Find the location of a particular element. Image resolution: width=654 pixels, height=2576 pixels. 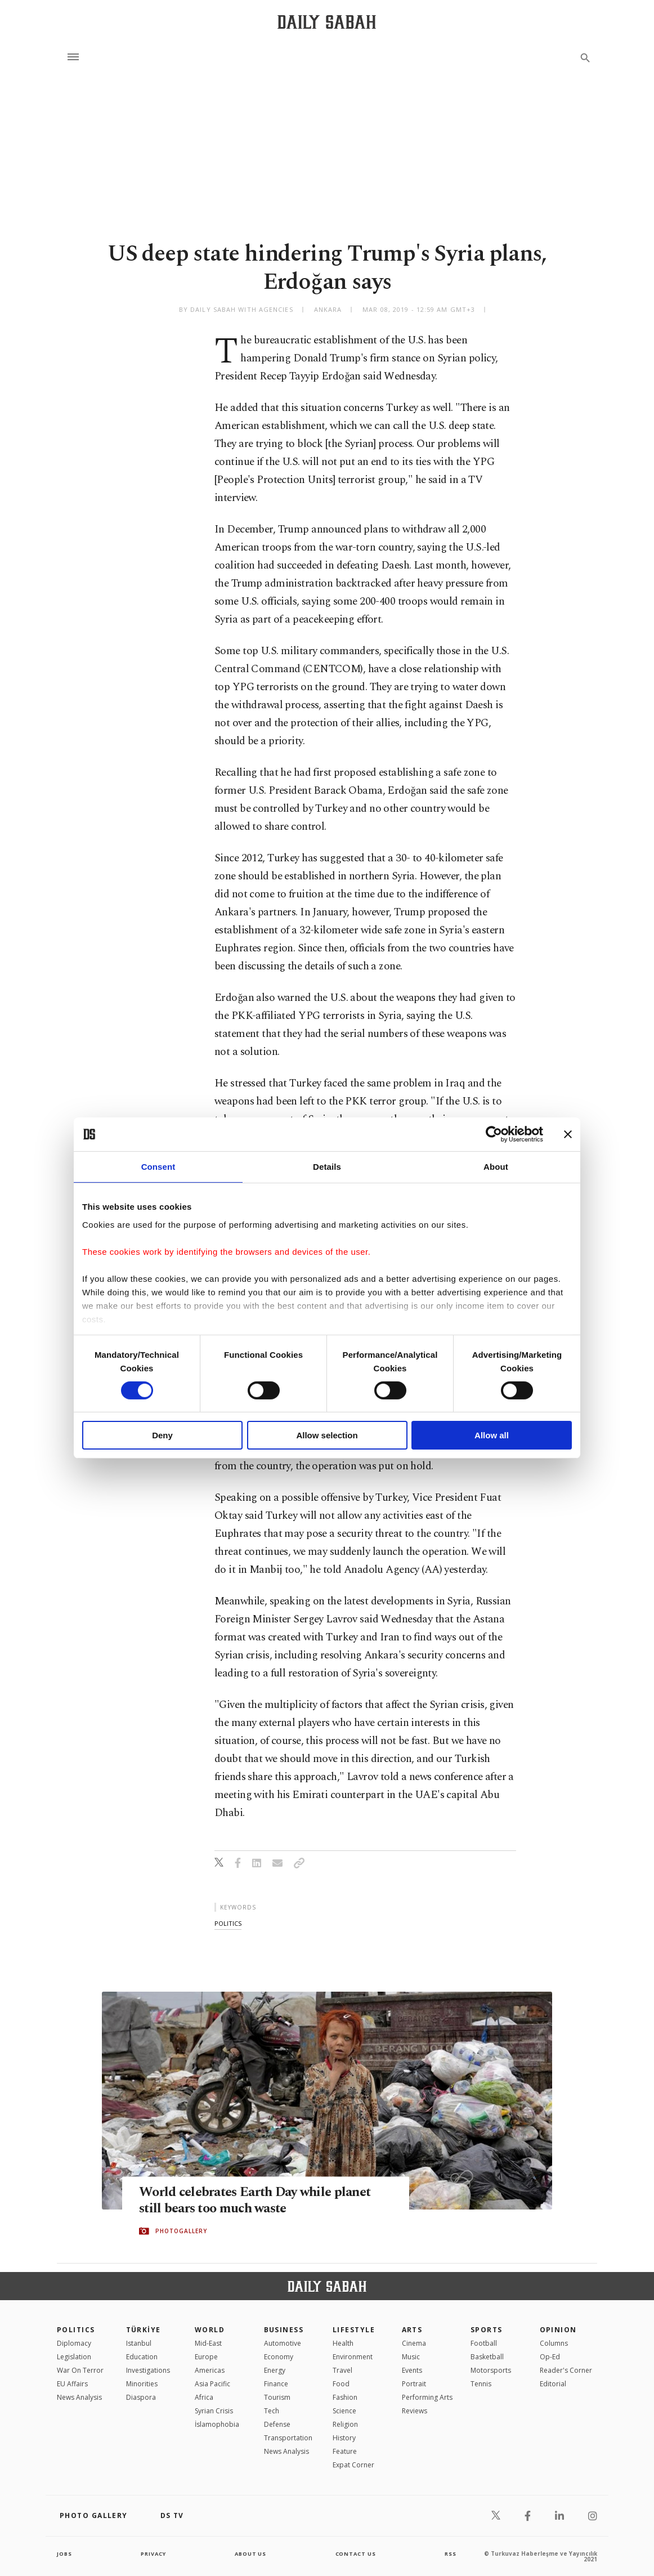

PHOTOGALLERY is located at coordinates (181, 2231).